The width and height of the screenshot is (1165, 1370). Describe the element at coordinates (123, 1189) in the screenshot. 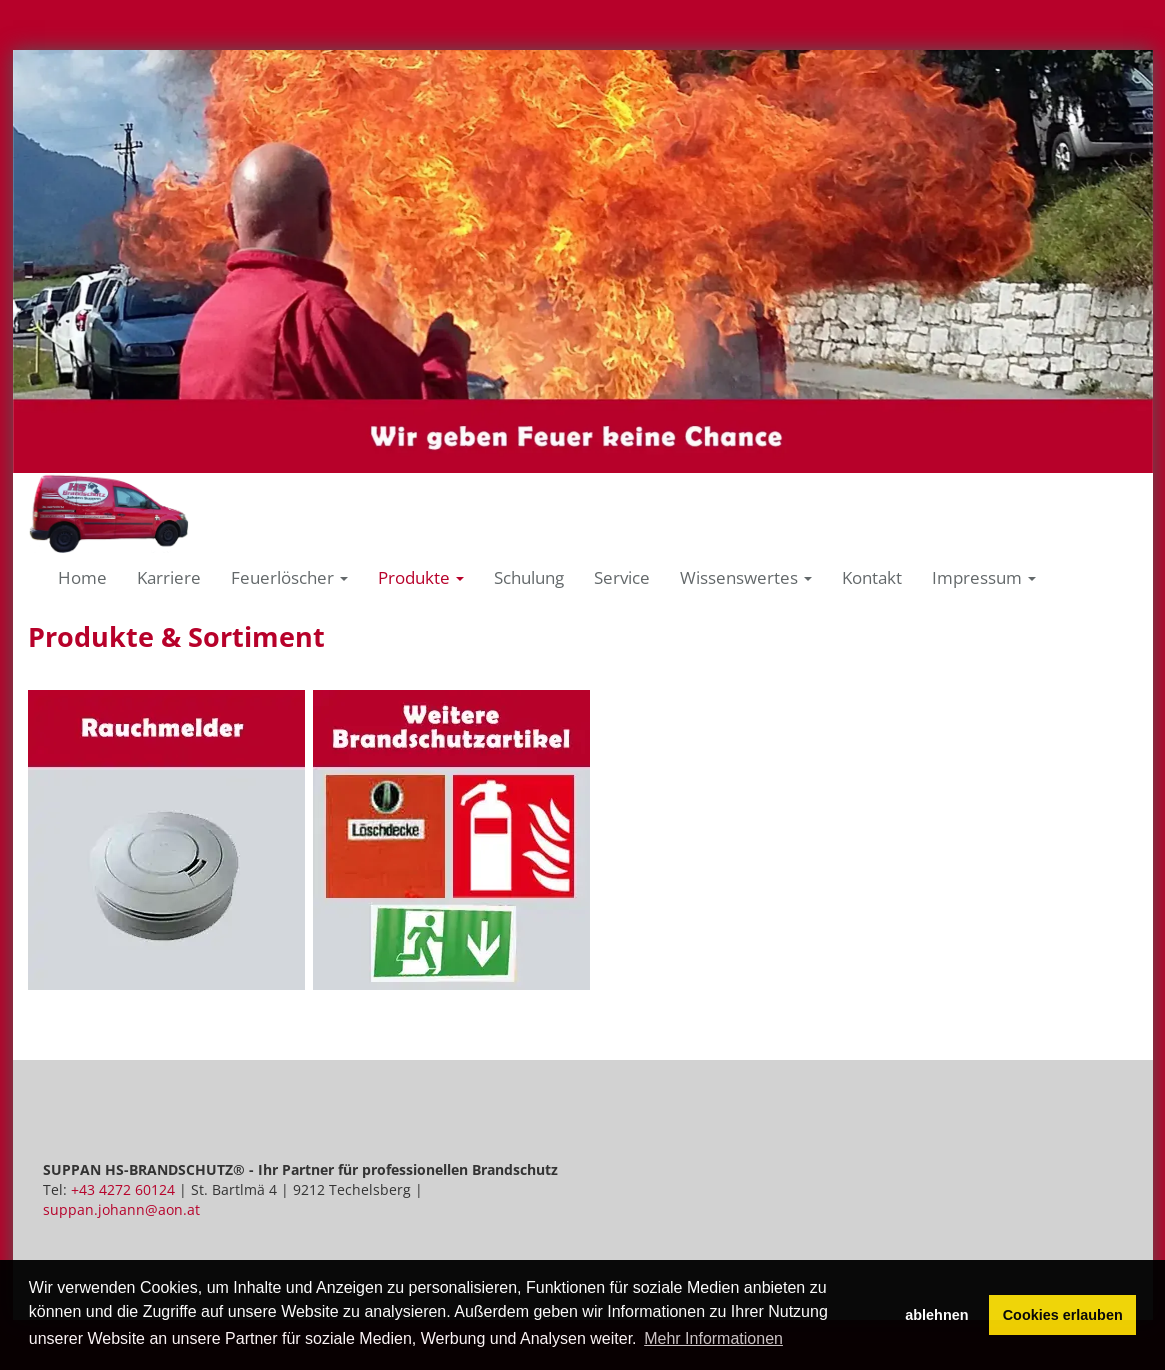

I see `+43 4272 60124` at that location.